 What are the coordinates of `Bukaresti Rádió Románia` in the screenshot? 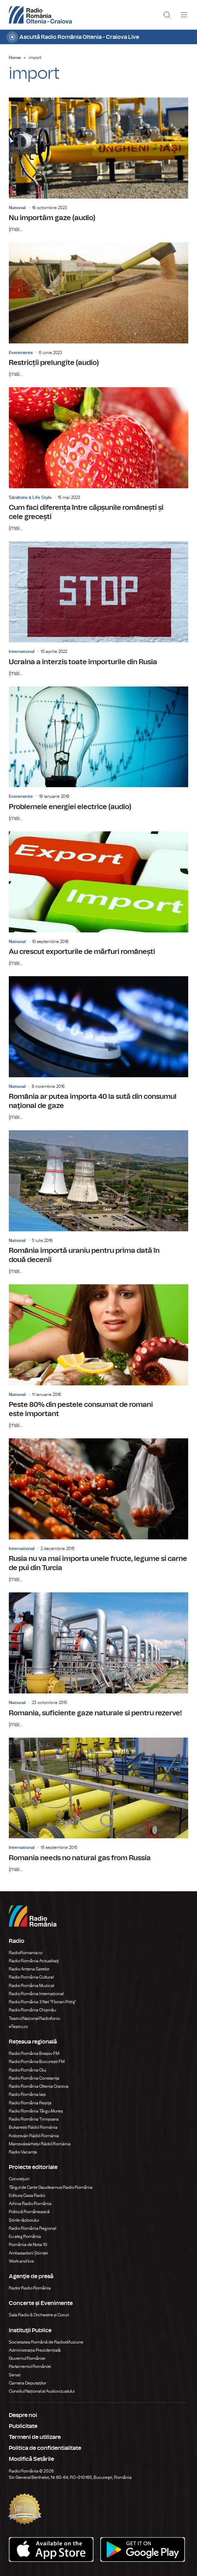 It's located at (33, 2127).